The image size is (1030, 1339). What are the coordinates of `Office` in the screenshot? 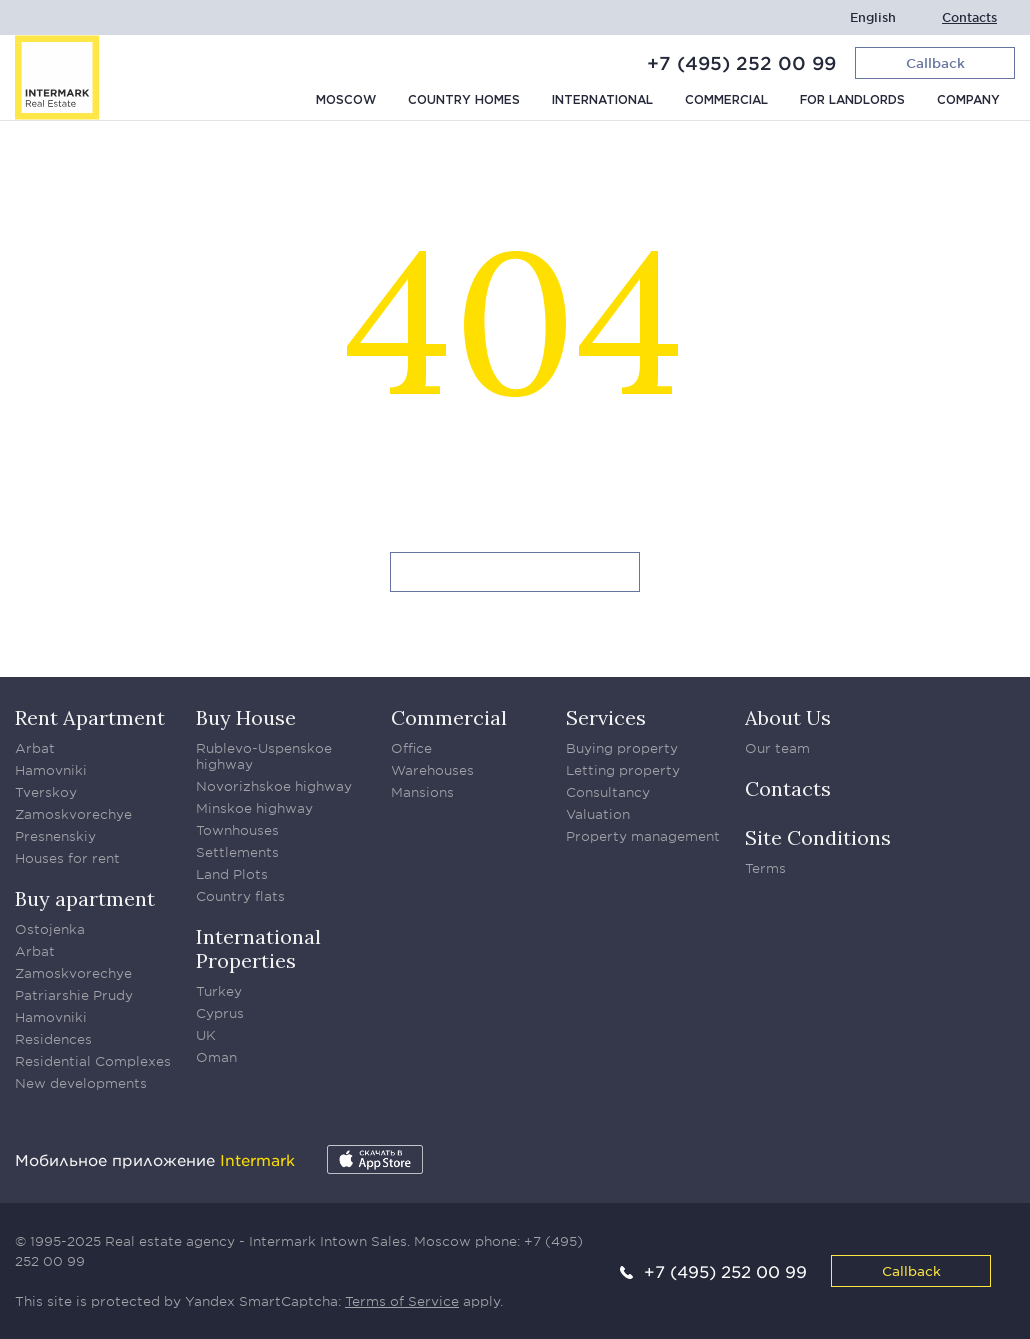 It's located at (411, 748).